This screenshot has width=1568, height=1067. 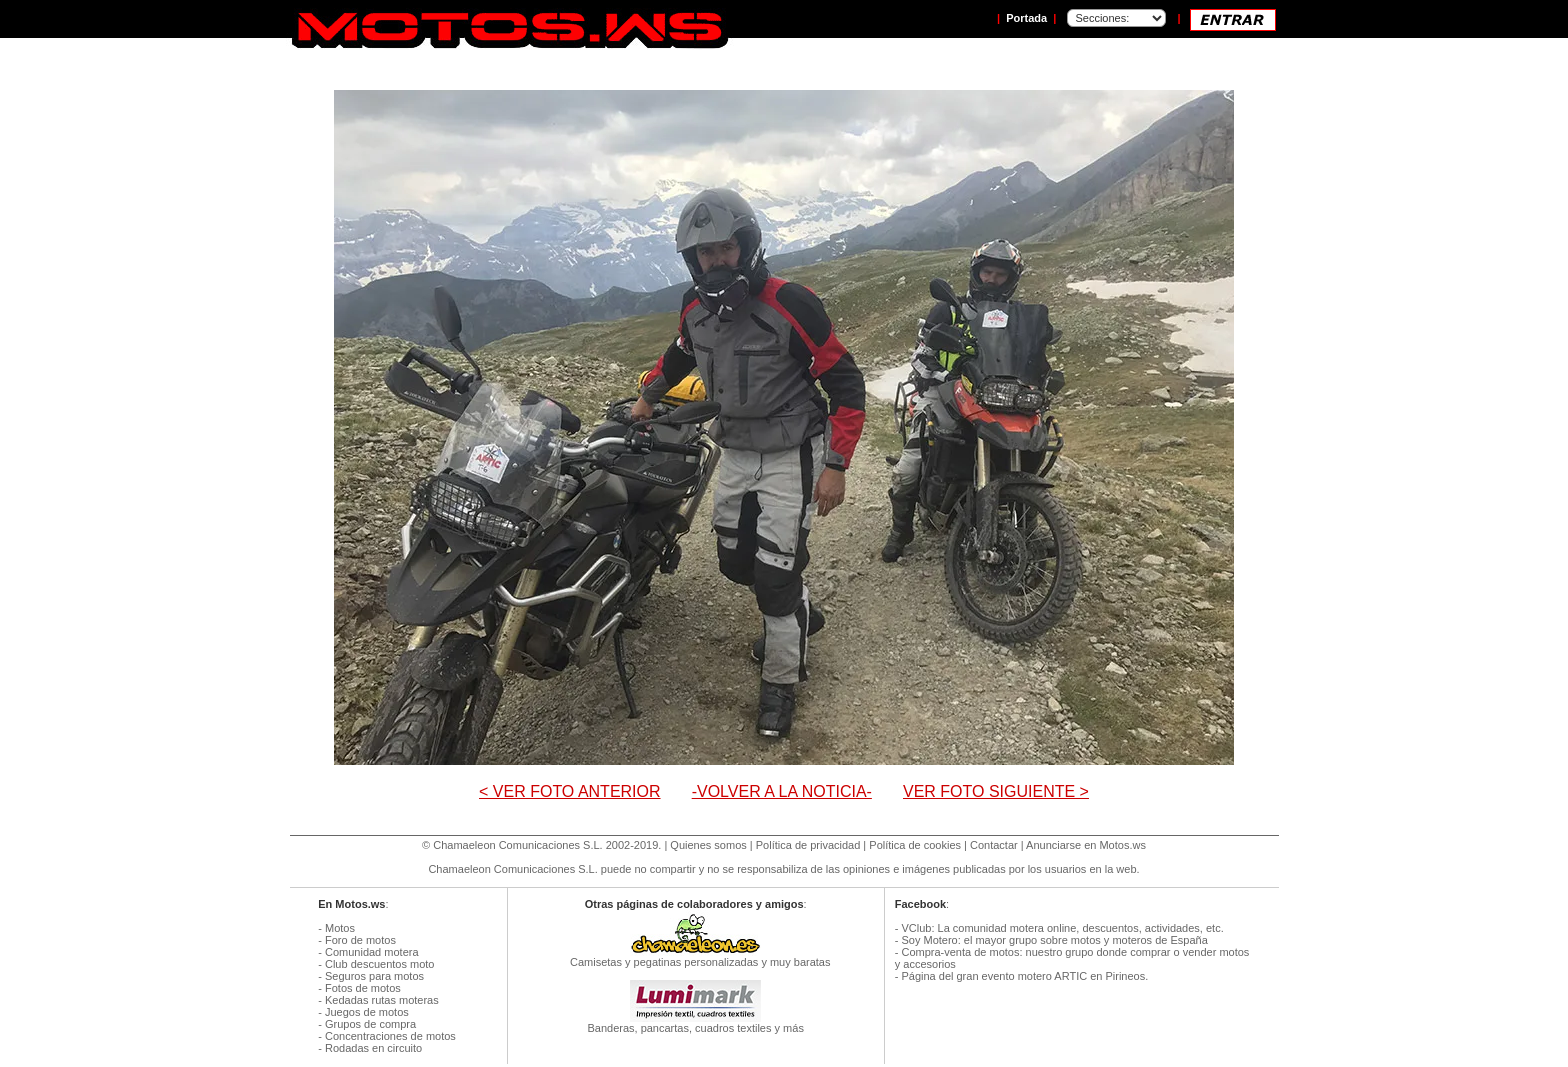 What do you see at coordinates (382, 1000) in the screenshot?
I see `Kedadas rutas moteras` at bounding box center [382, 1000].